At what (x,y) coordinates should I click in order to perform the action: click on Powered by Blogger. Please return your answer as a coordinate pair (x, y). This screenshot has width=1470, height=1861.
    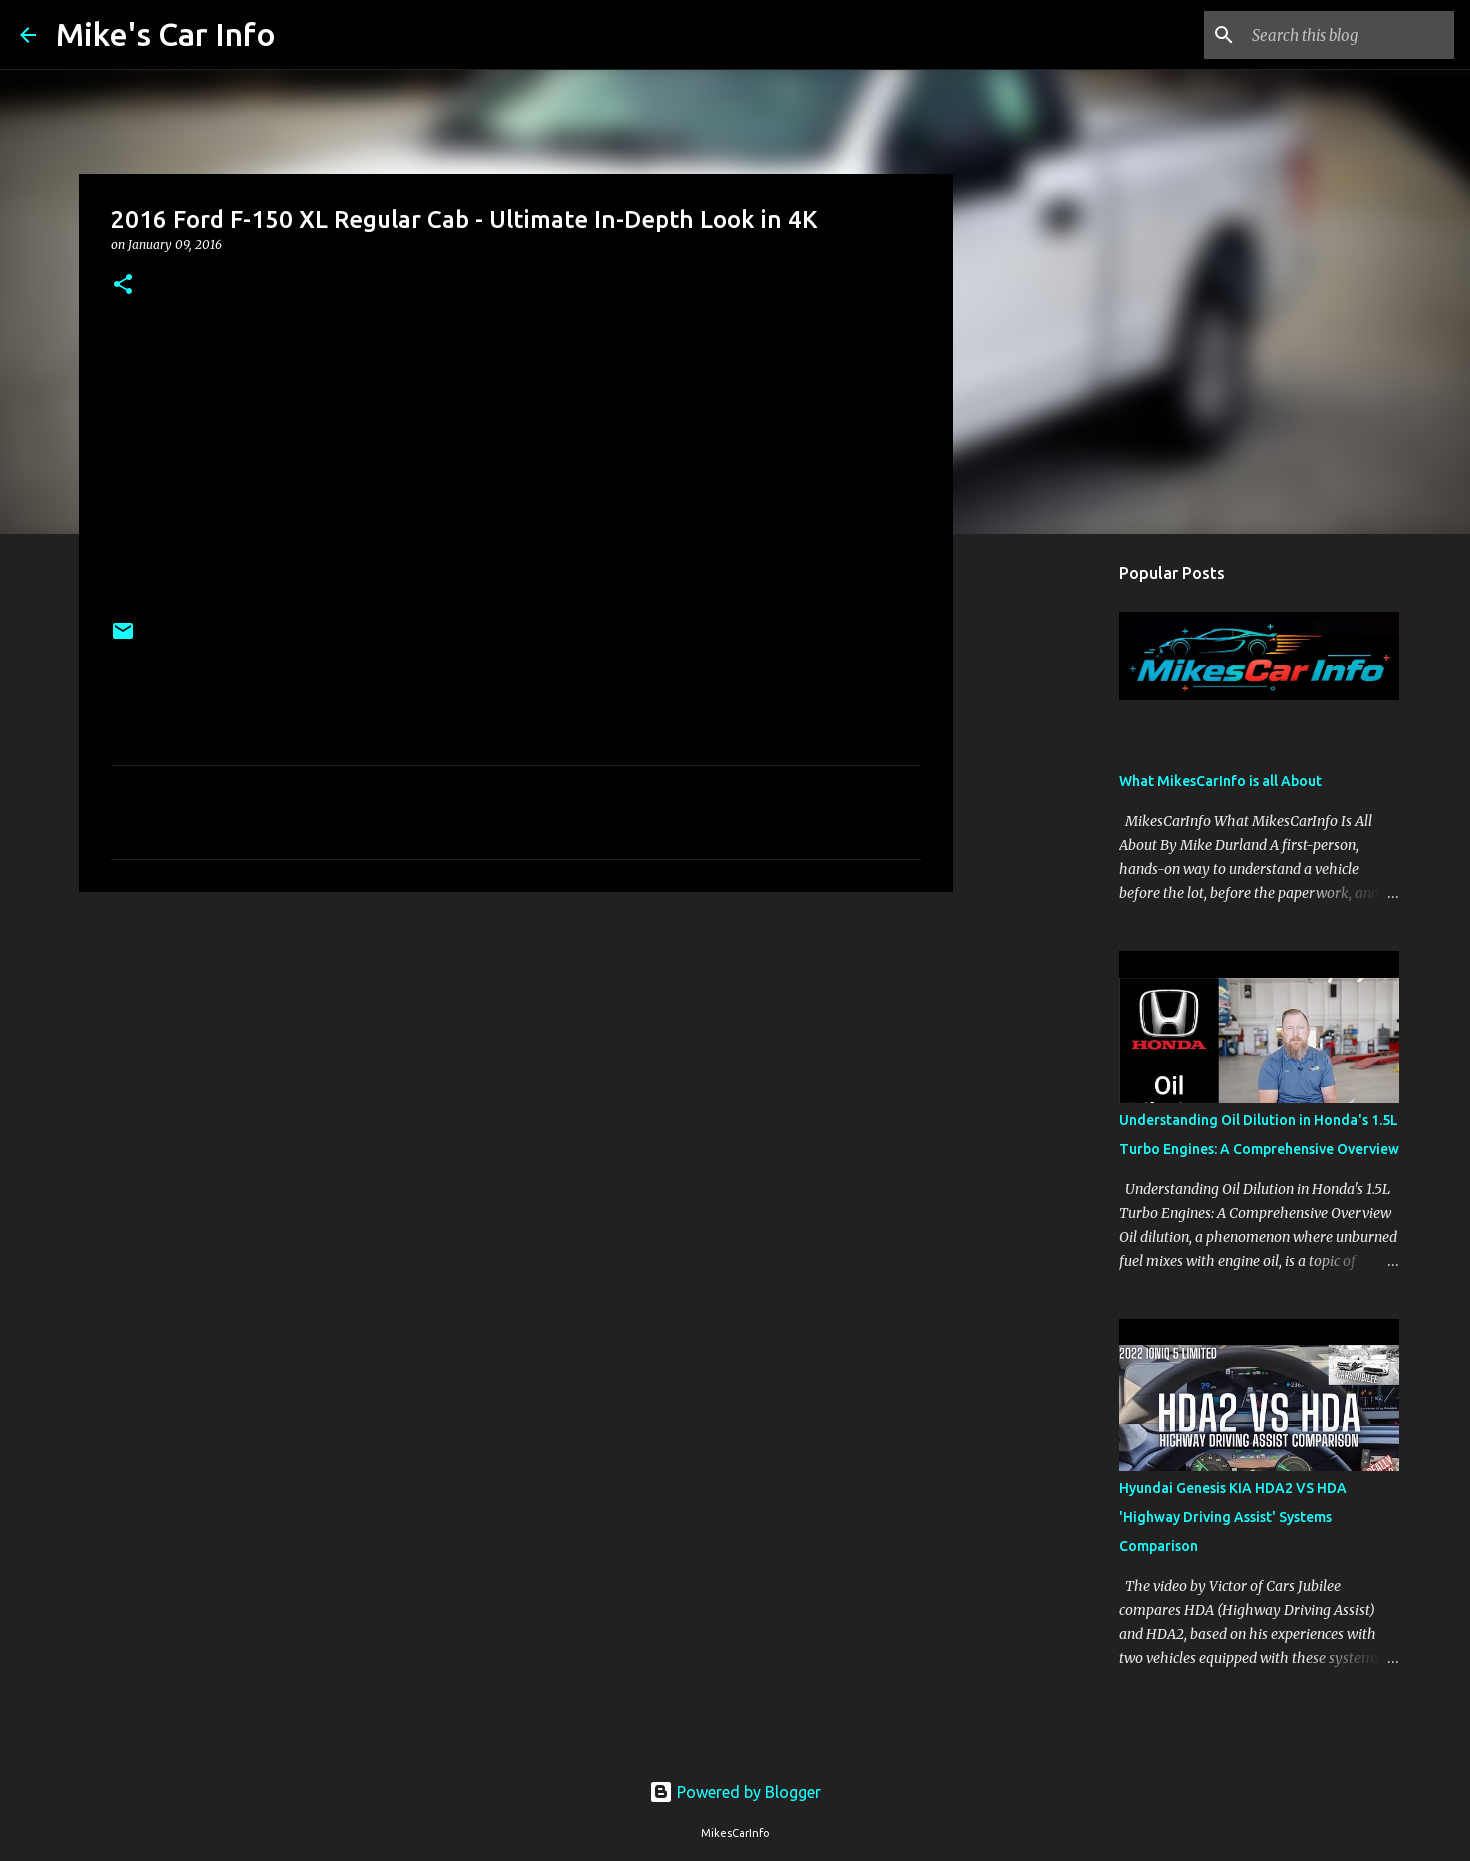
    Looking at the image, I should click on (735, 1792).